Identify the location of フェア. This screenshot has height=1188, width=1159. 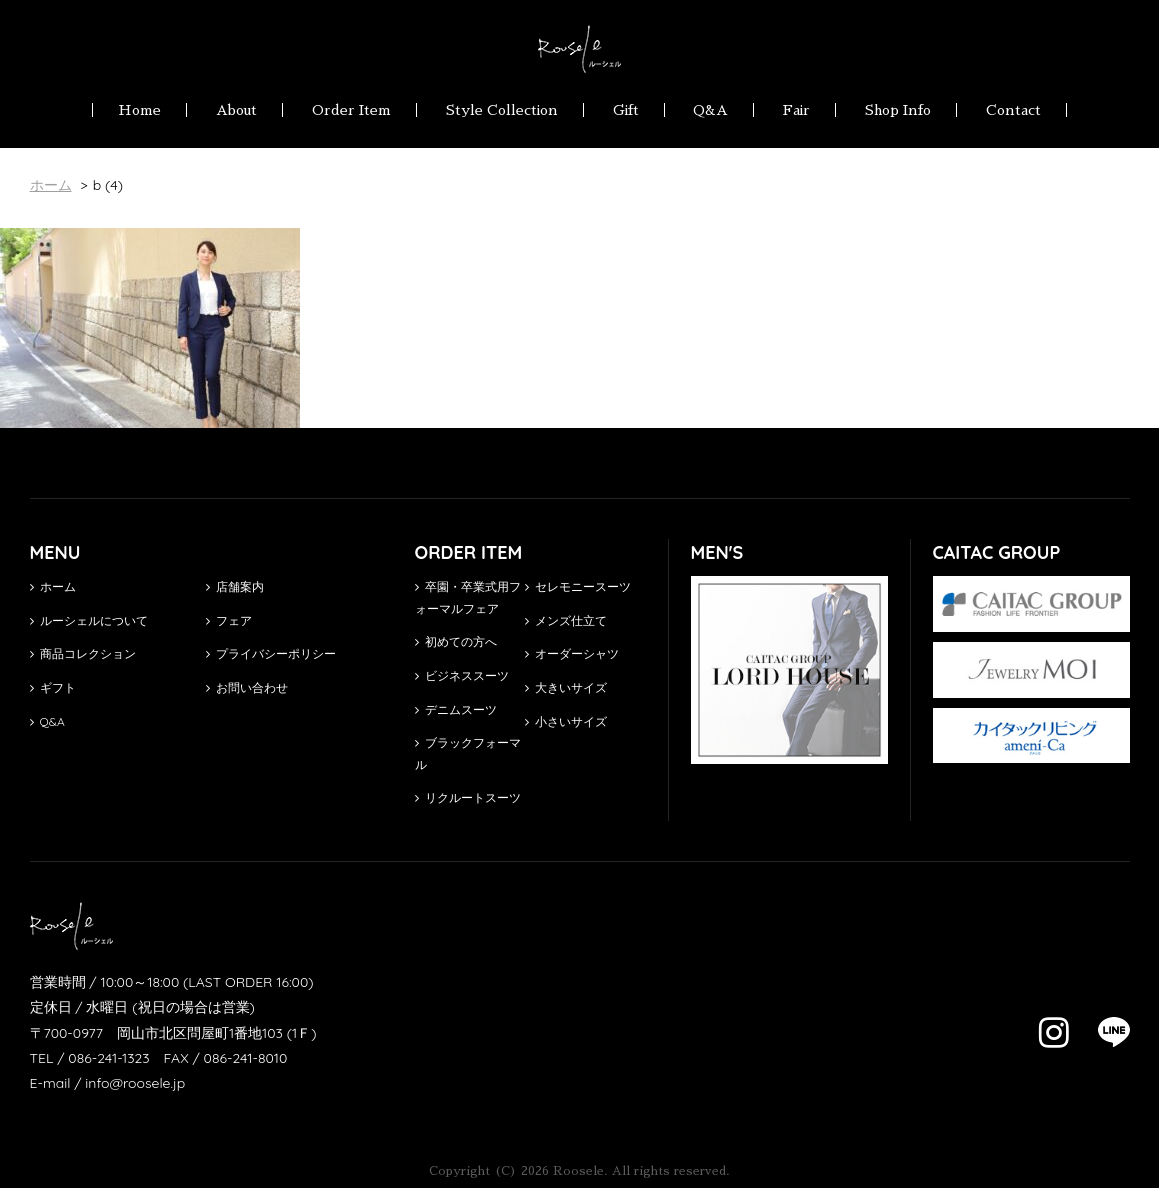
(229, 620).